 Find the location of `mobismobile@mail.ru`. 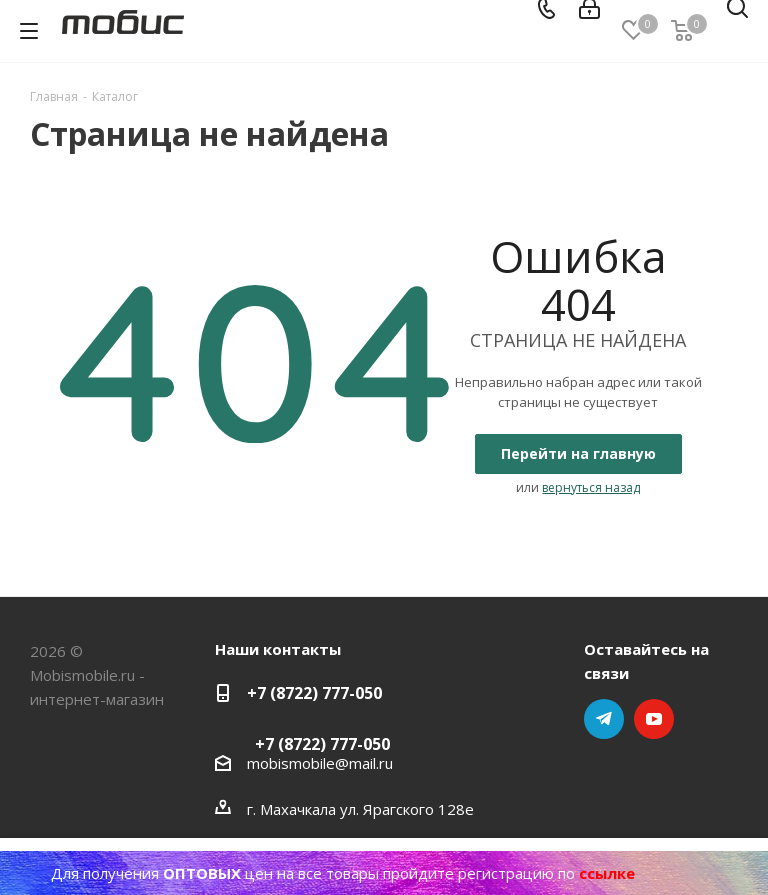

mobismobile@mail.ru is located at coordinates (320, 763).